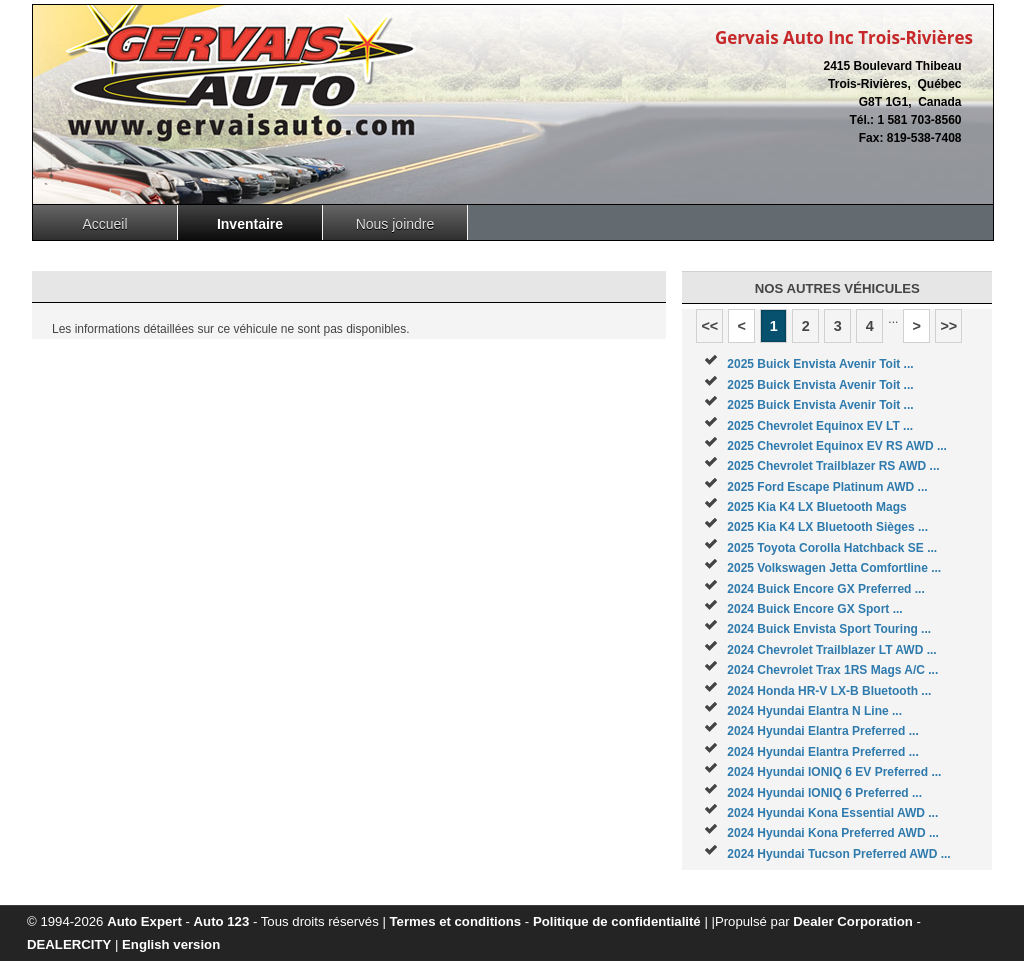 This screenshot has width=1024, height=961. I want to click on 2025 Kia K4 LX Bluetooth Mags, so click(816, 507).